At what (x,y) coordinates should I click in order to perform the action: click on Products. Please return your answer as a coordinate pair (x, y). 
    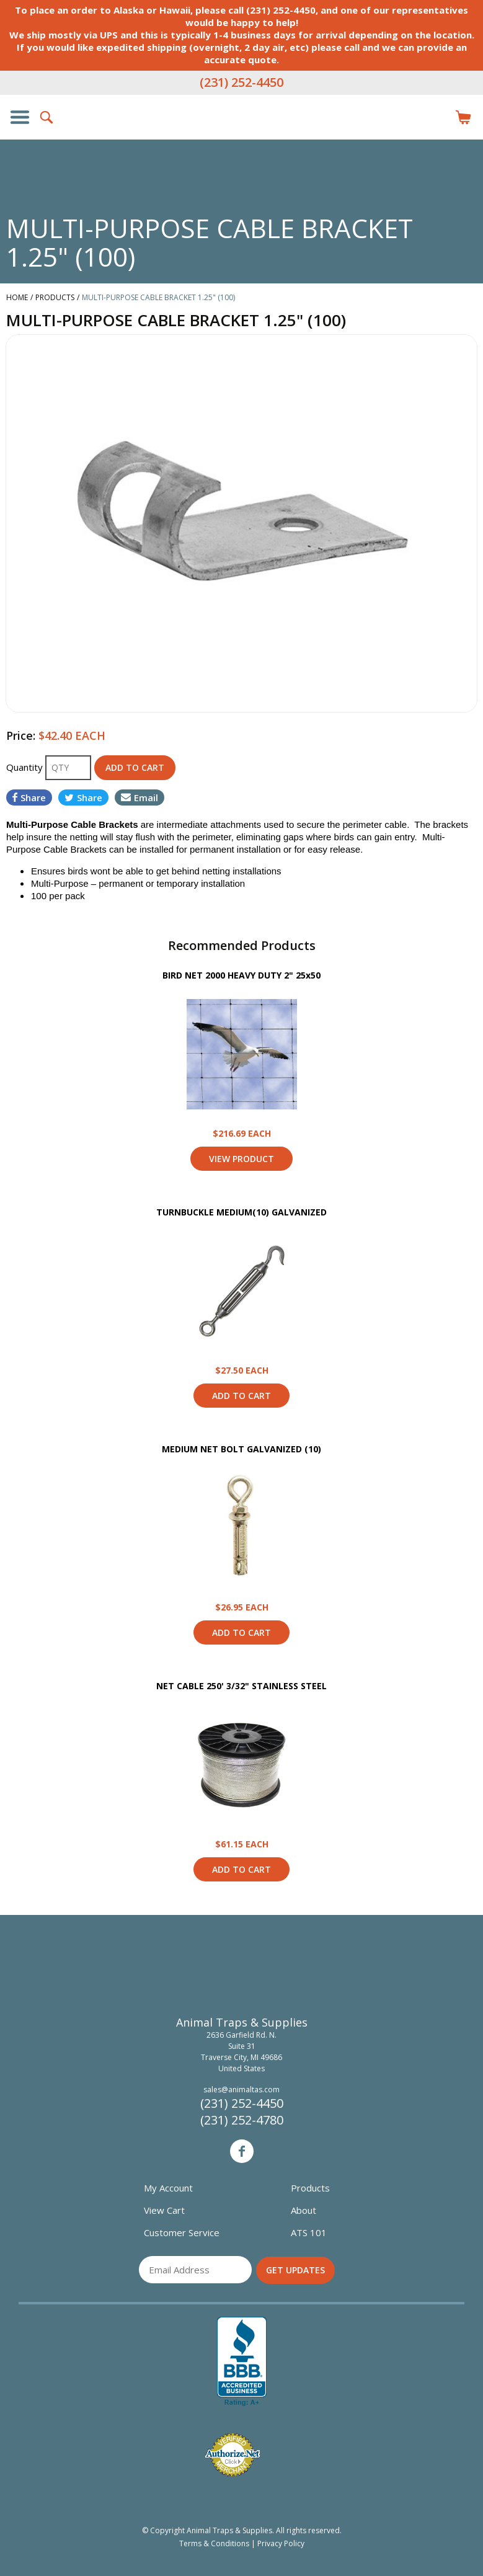
    Looking at the image, I should click on (310, 2188).